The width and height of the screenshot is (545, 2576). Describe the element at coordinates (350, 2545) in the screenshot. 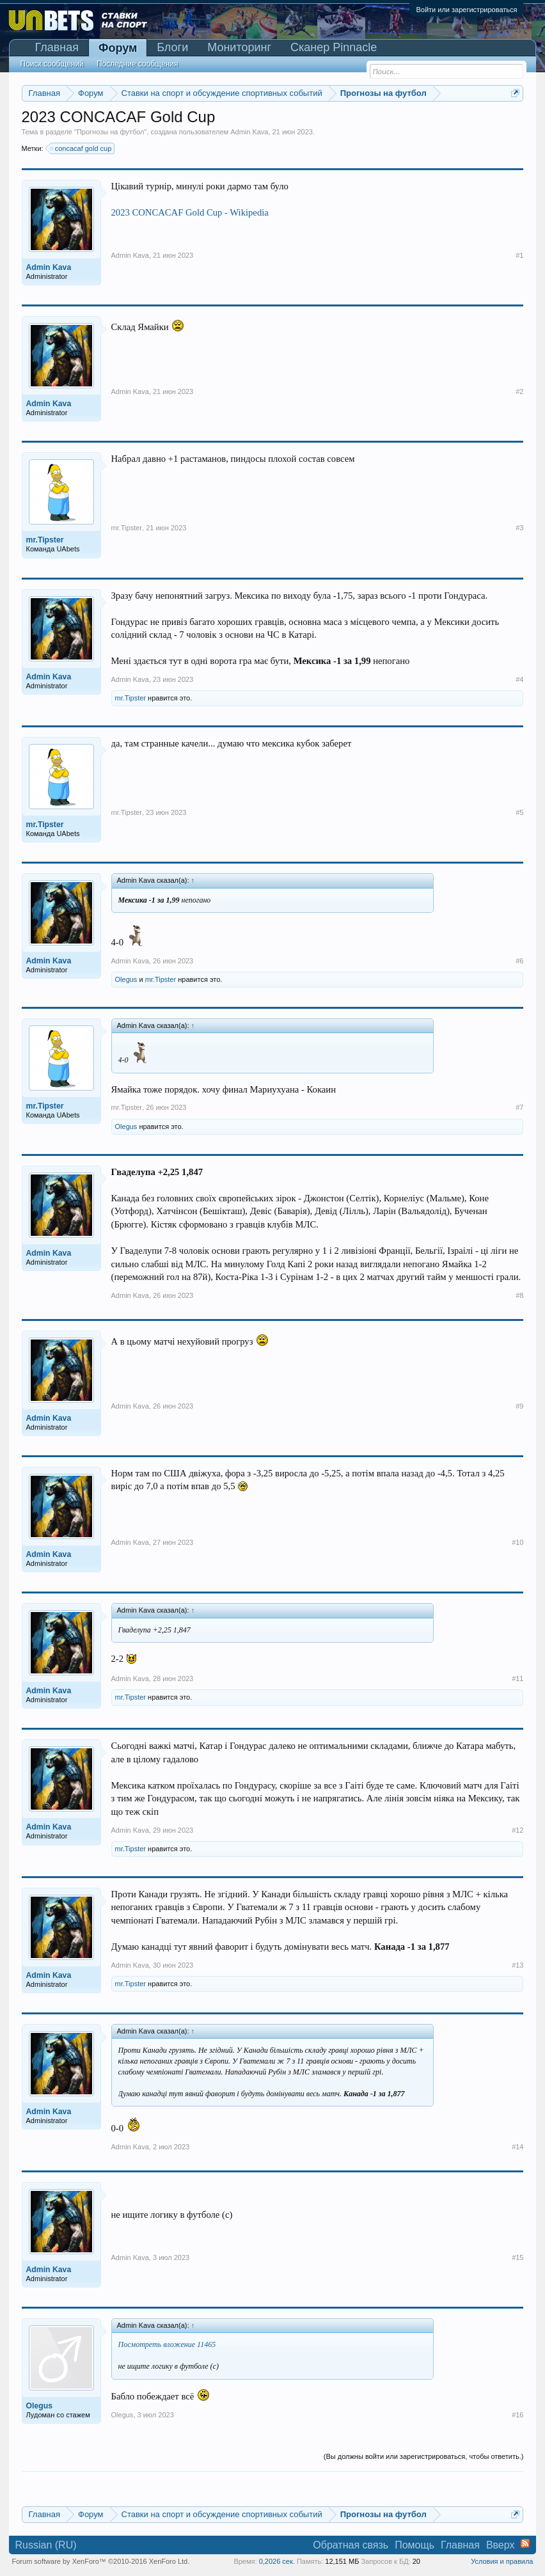

I see `Обратная связь` at that location.